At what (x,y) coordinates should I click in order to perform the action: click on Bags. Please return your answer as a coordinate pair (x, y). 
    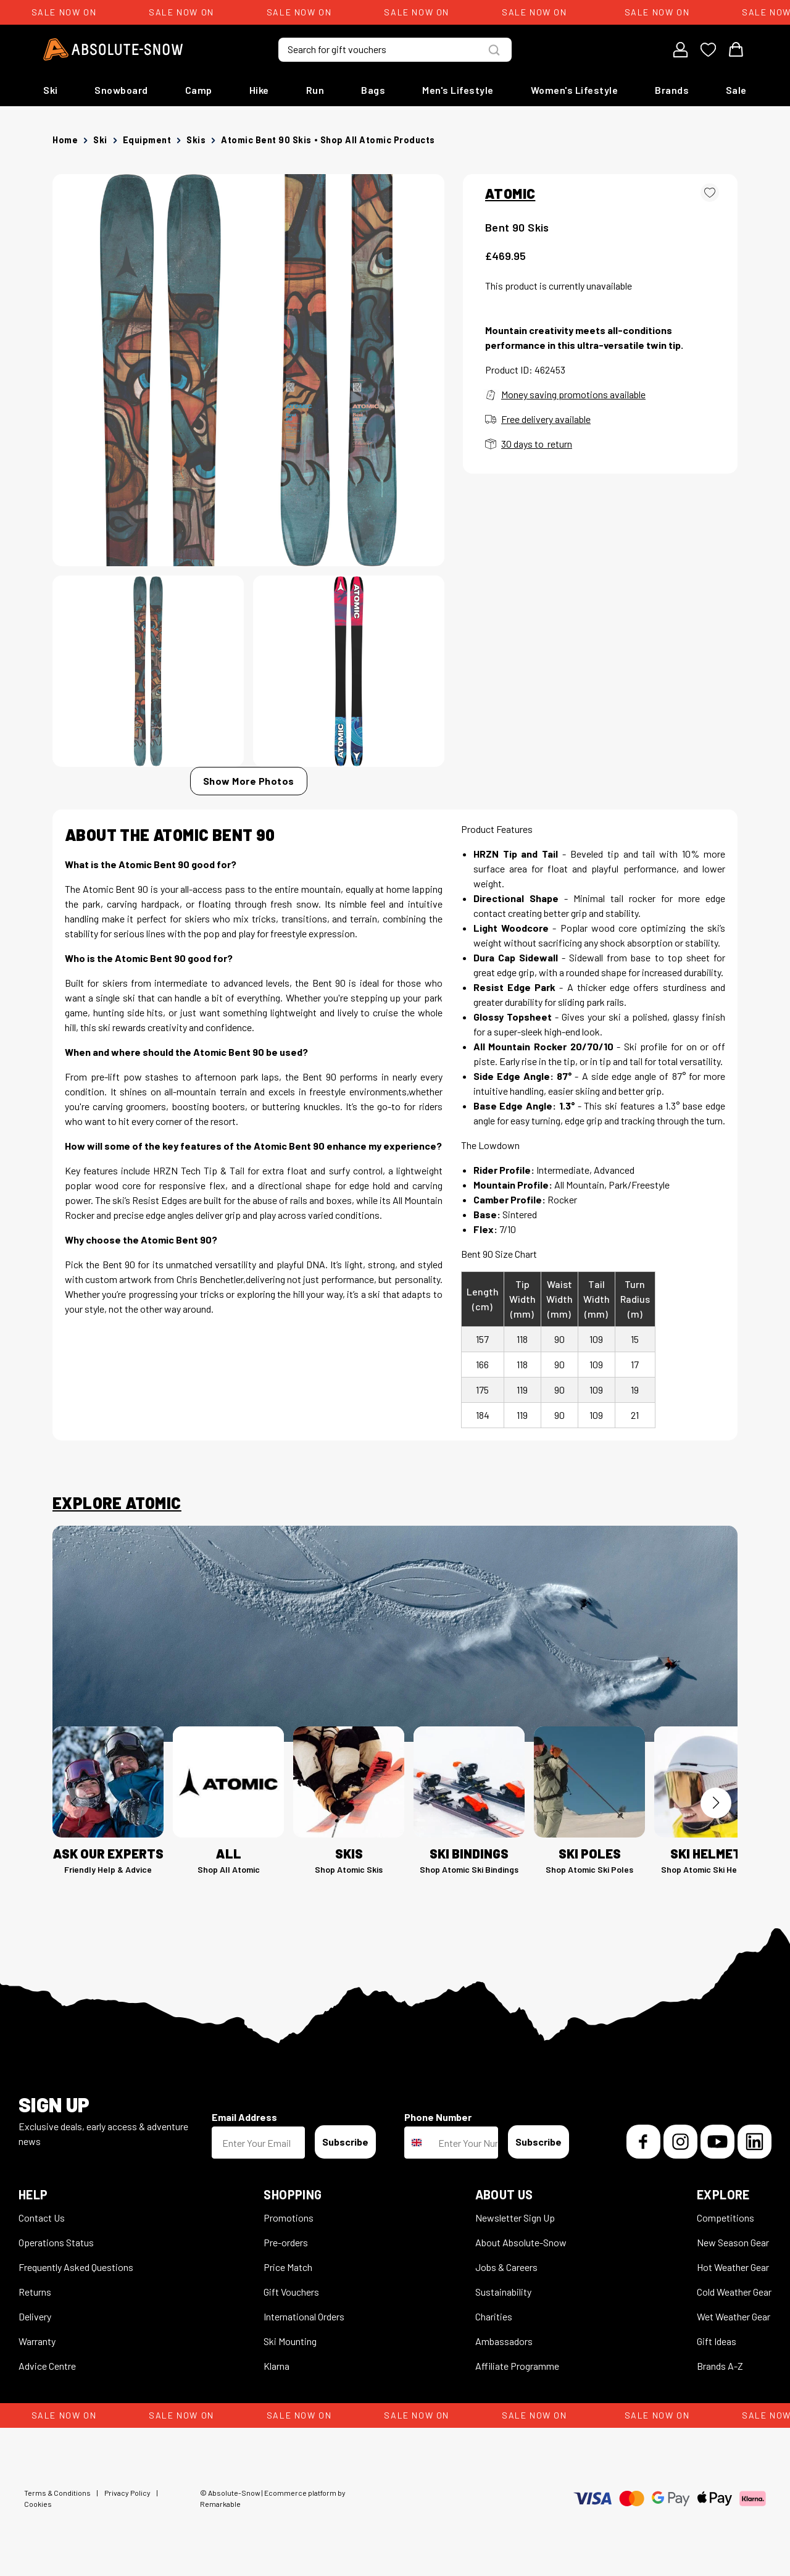
    Looking at the image, I should click on (373, 90).